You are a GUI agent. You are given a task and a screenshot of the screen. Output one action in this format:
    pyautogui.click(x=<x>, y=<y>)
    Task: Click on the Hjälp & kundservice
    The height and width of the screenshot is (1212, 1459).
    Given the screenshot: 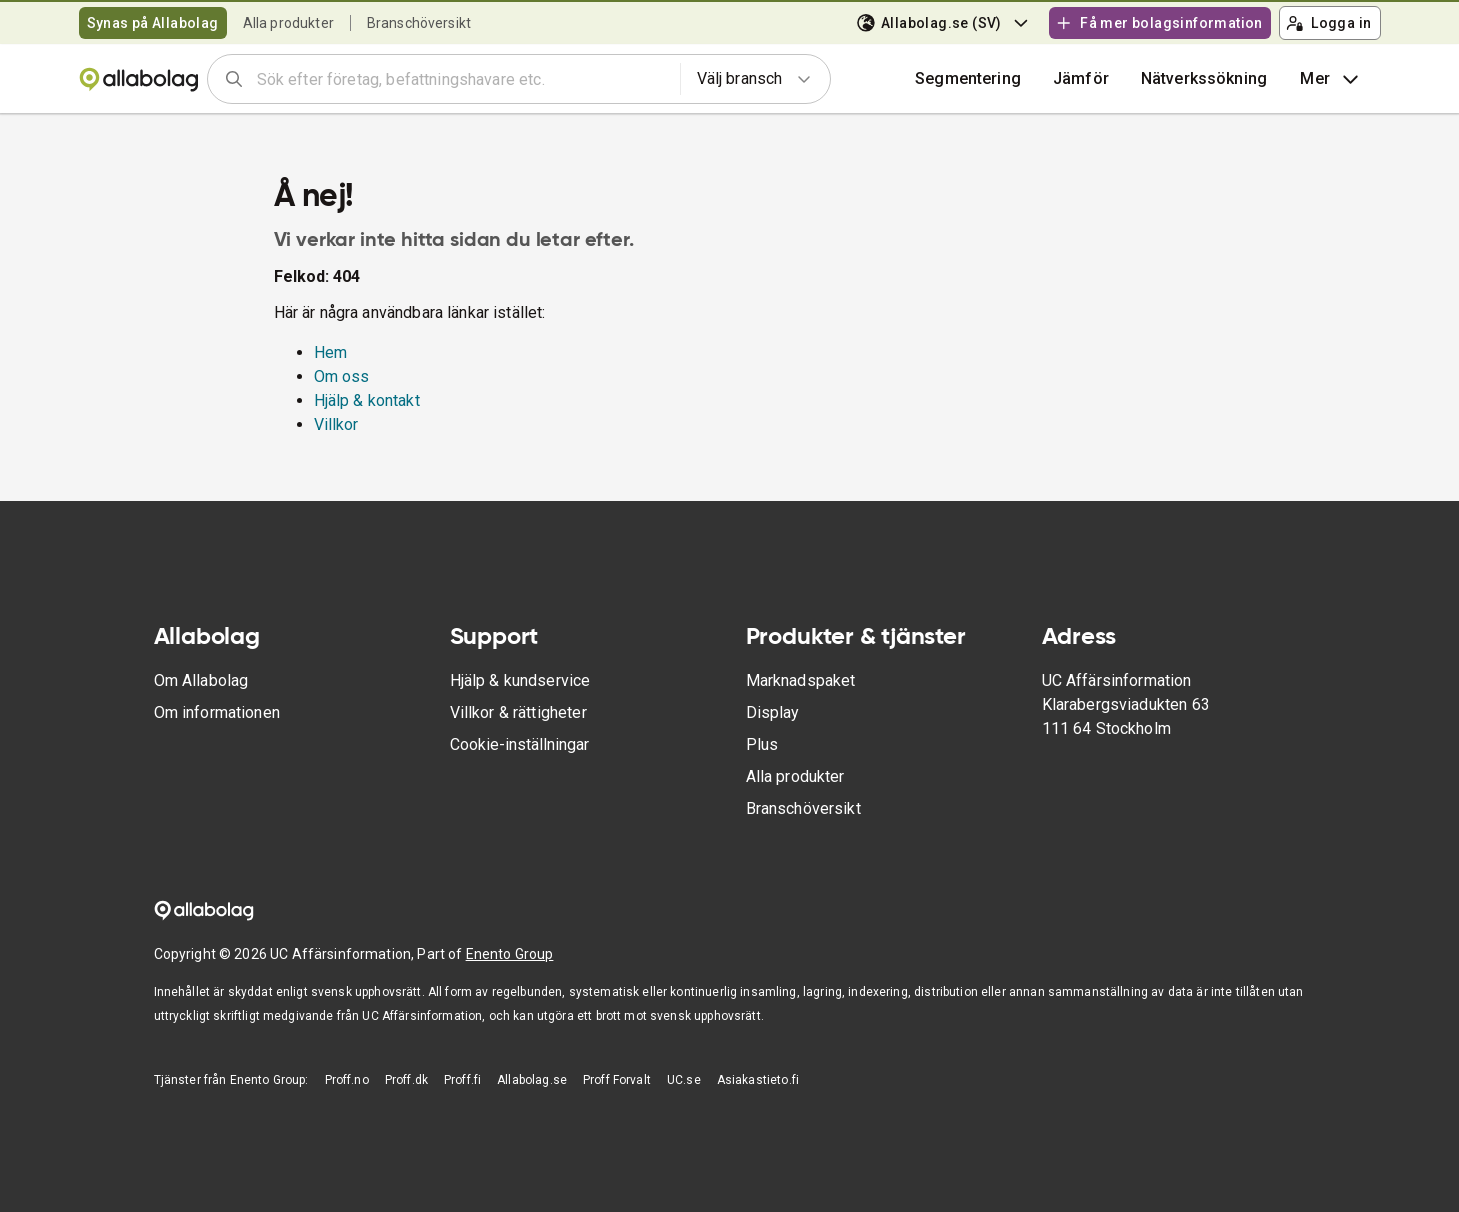 What is the action you would take?
    pyautogui.click(x=520, y=680)
    